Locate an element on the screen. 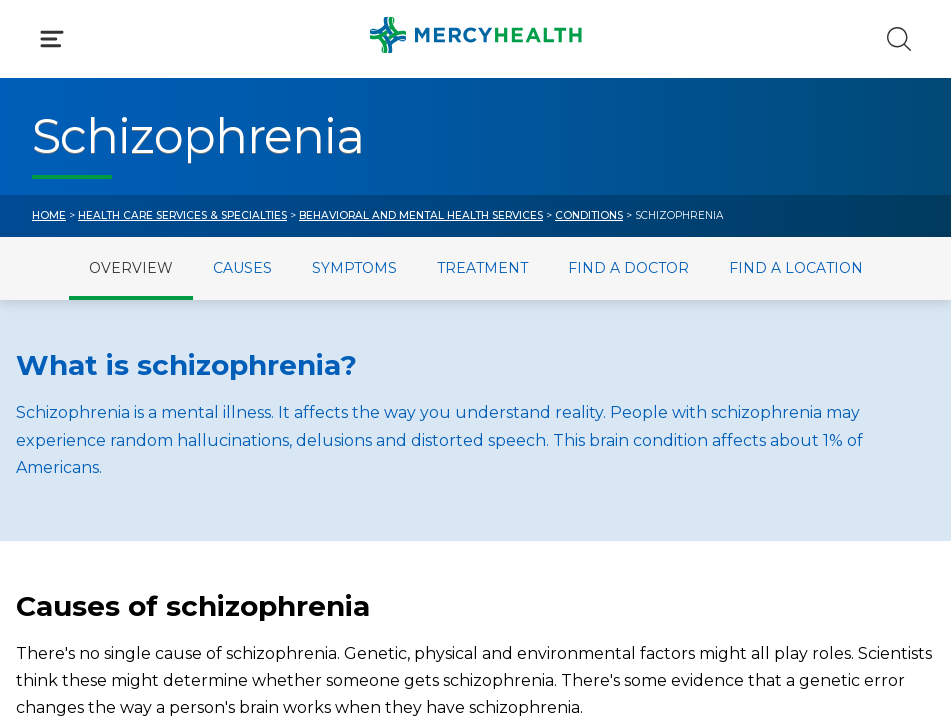  [Mercy Health Home] is located at coordinates (44, 36).